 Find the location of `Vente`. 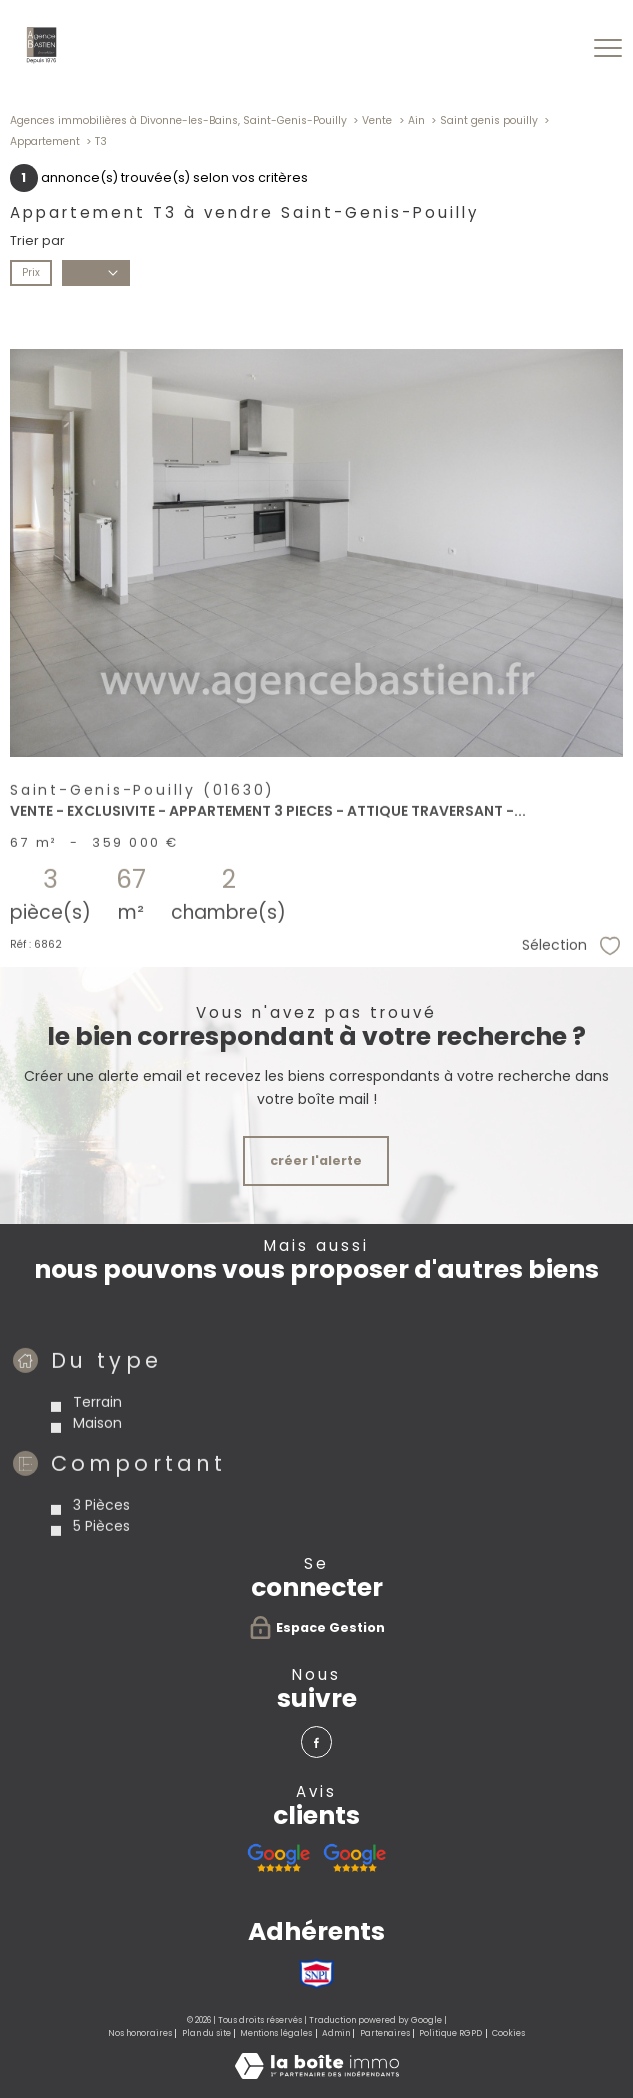

Vente is located at coordinates (377, 120).